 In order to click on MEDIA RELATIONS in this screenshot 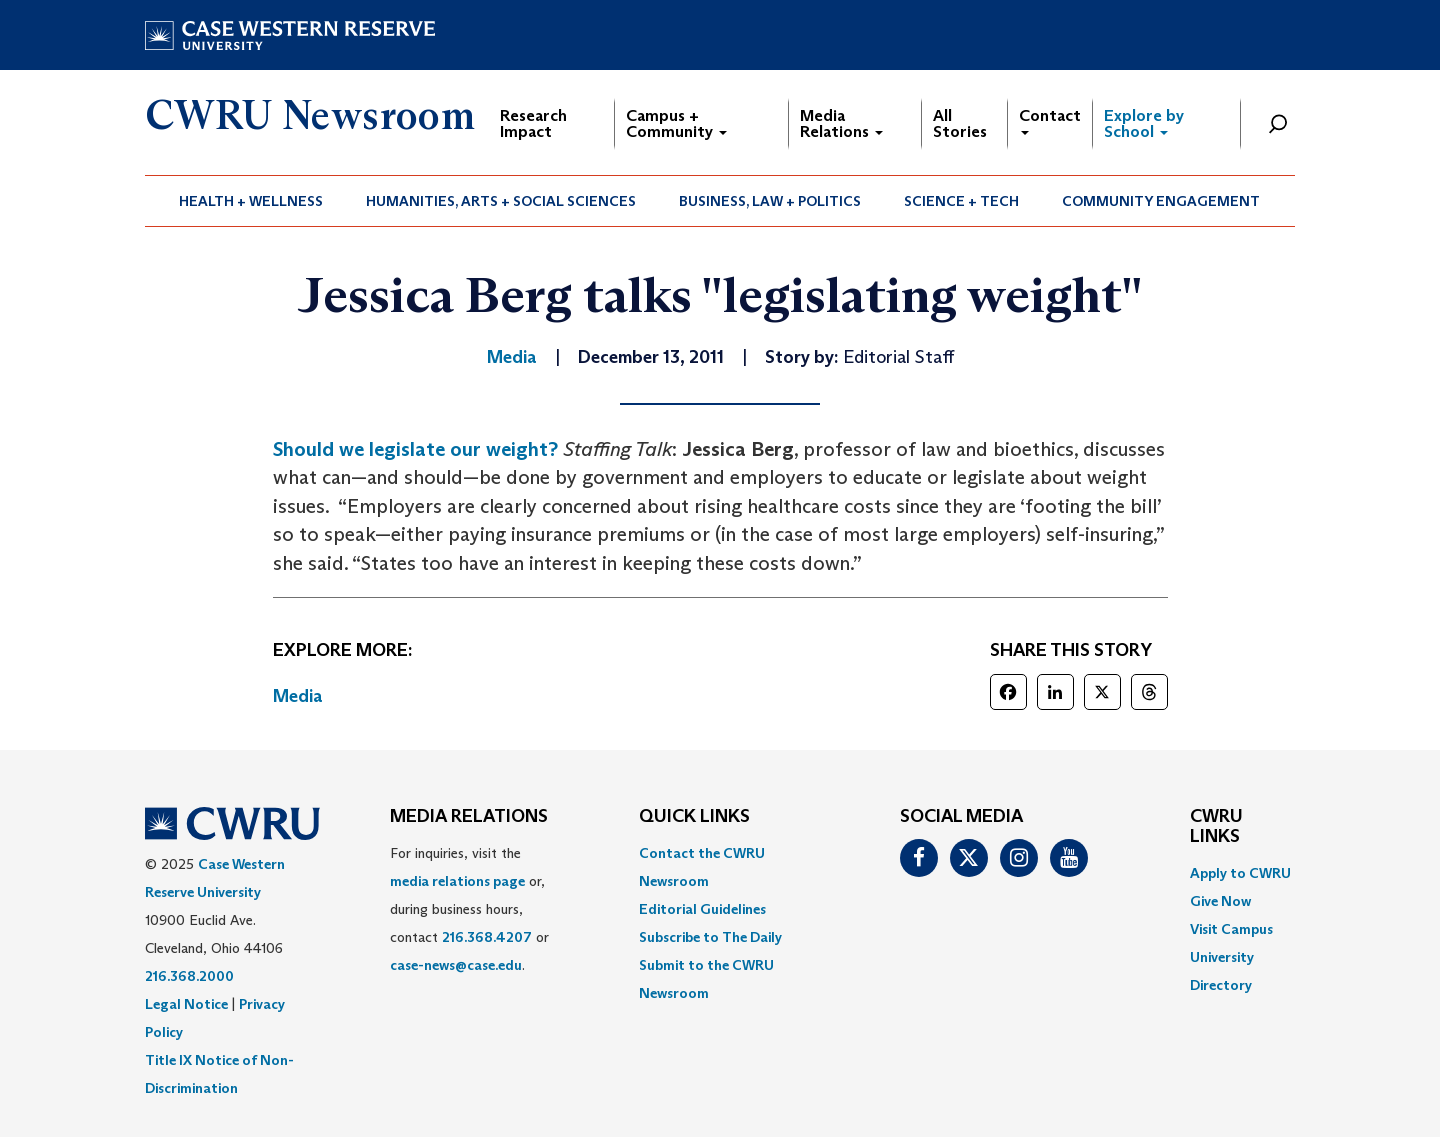, I will do `click(469, 817)`.